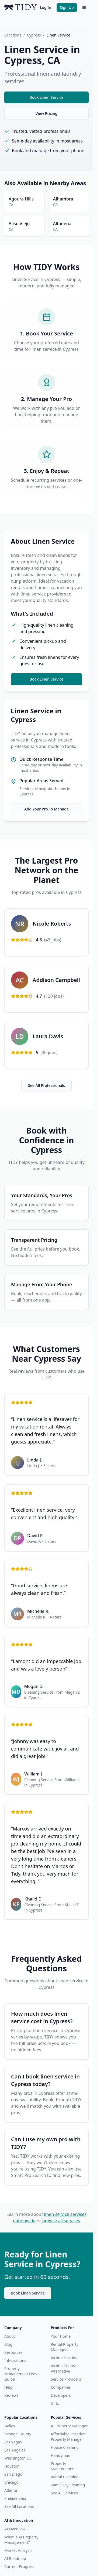  I want to click on Gifts, so click(55, 2403).